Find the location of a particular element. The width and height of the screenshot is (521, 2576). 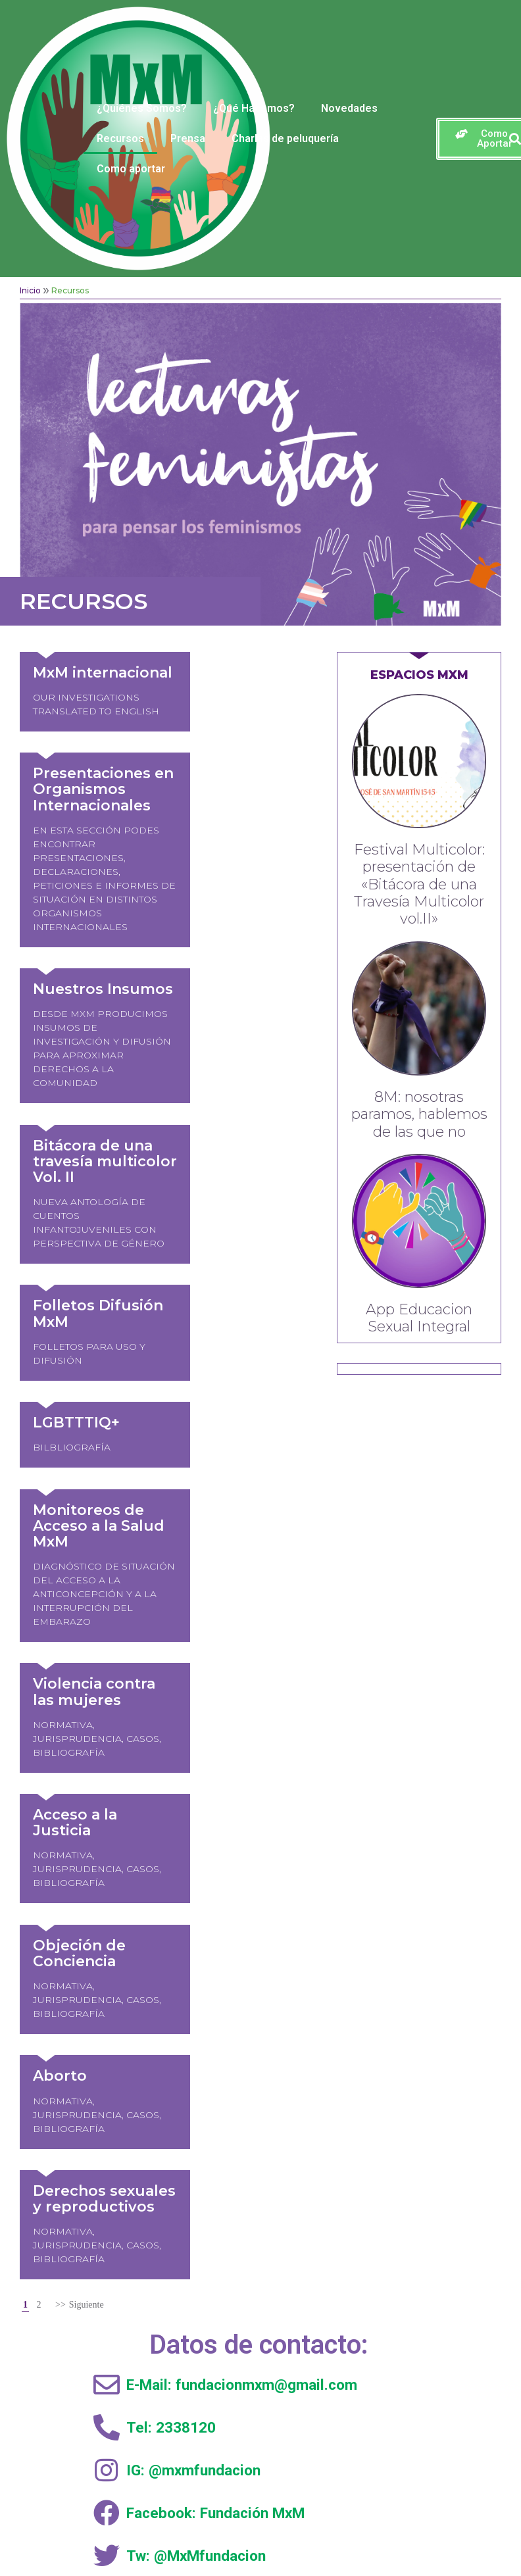

Novedades is located at coordinates (349, 108).